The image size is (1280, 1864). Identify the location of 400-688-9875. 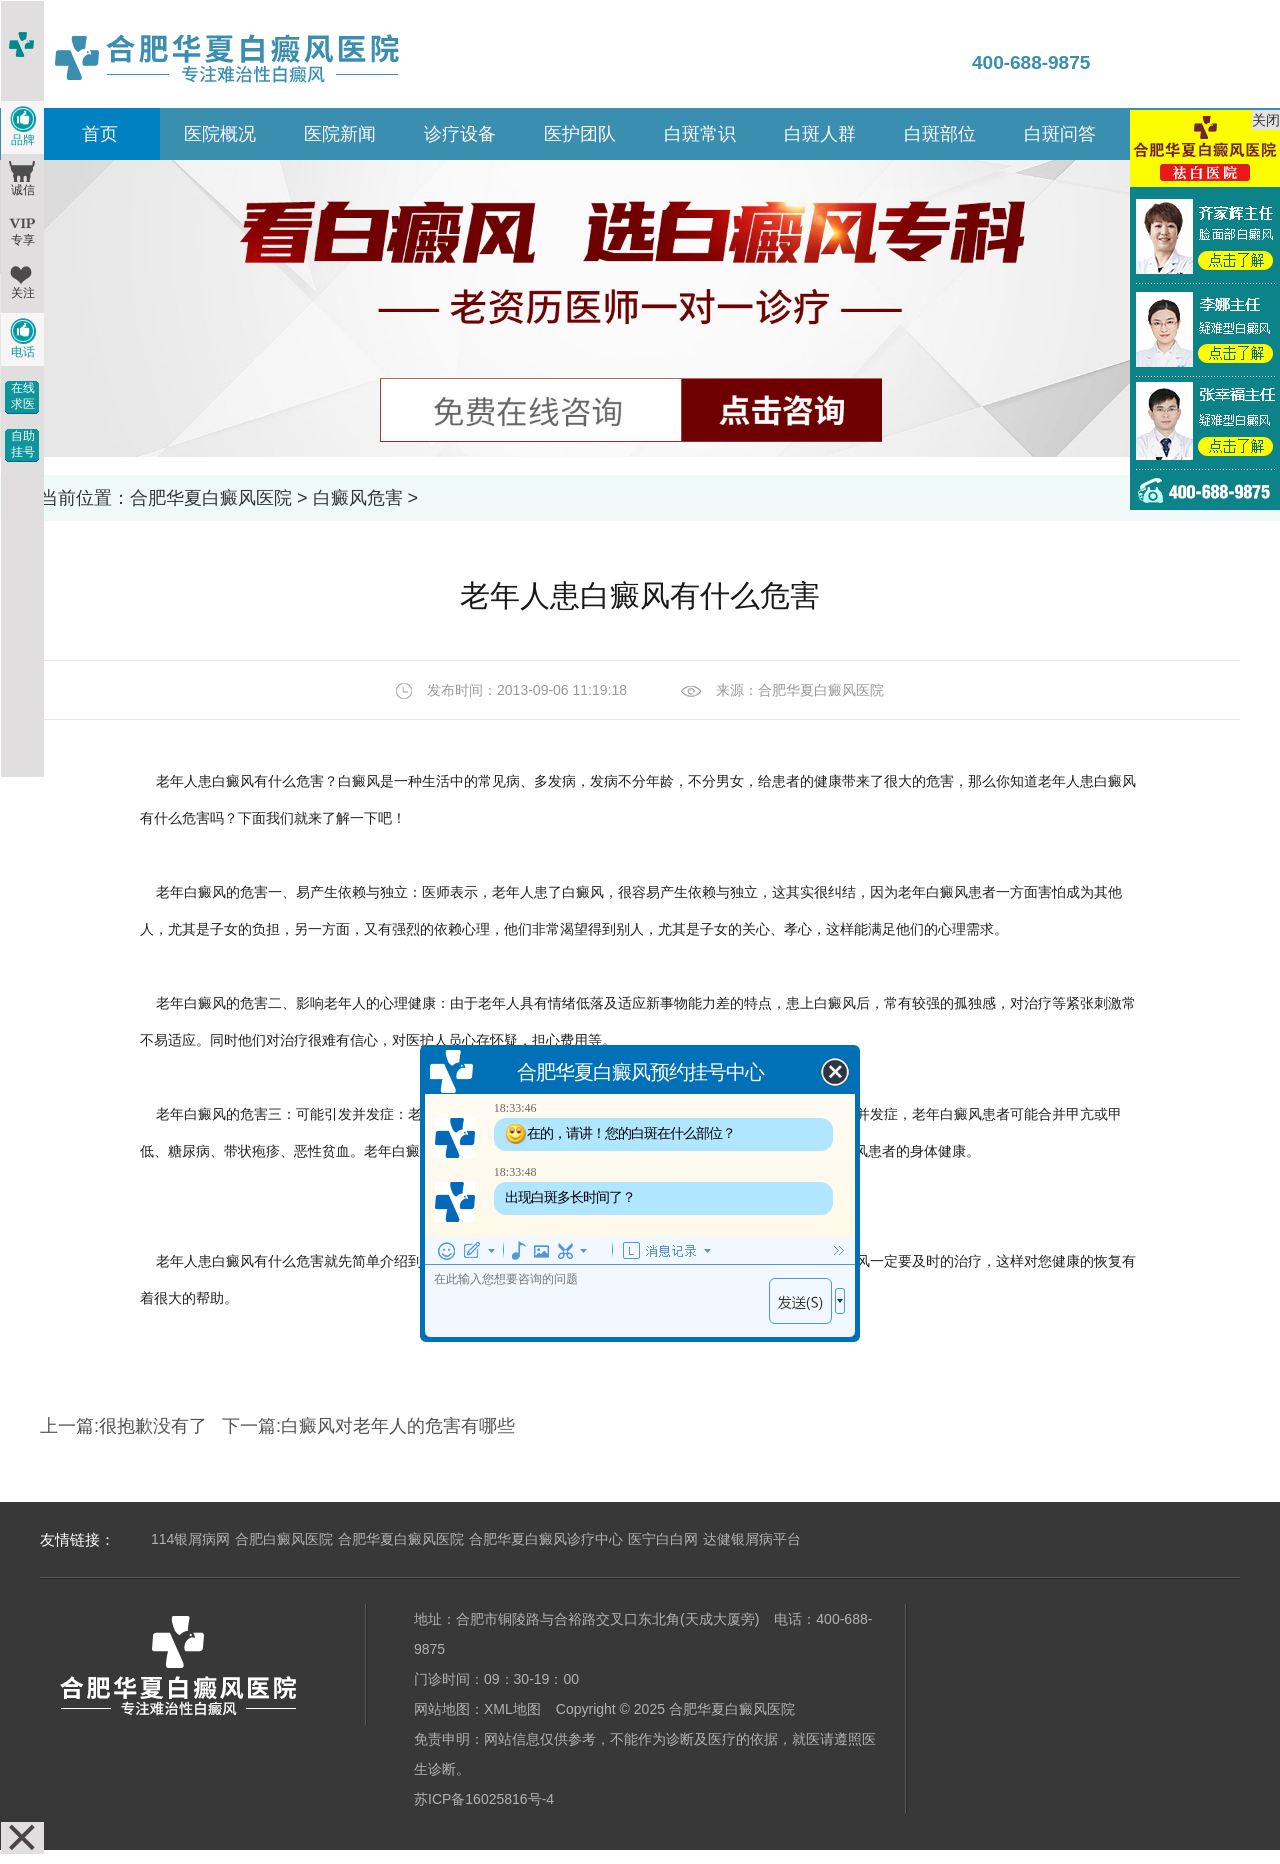
(1031, 62).